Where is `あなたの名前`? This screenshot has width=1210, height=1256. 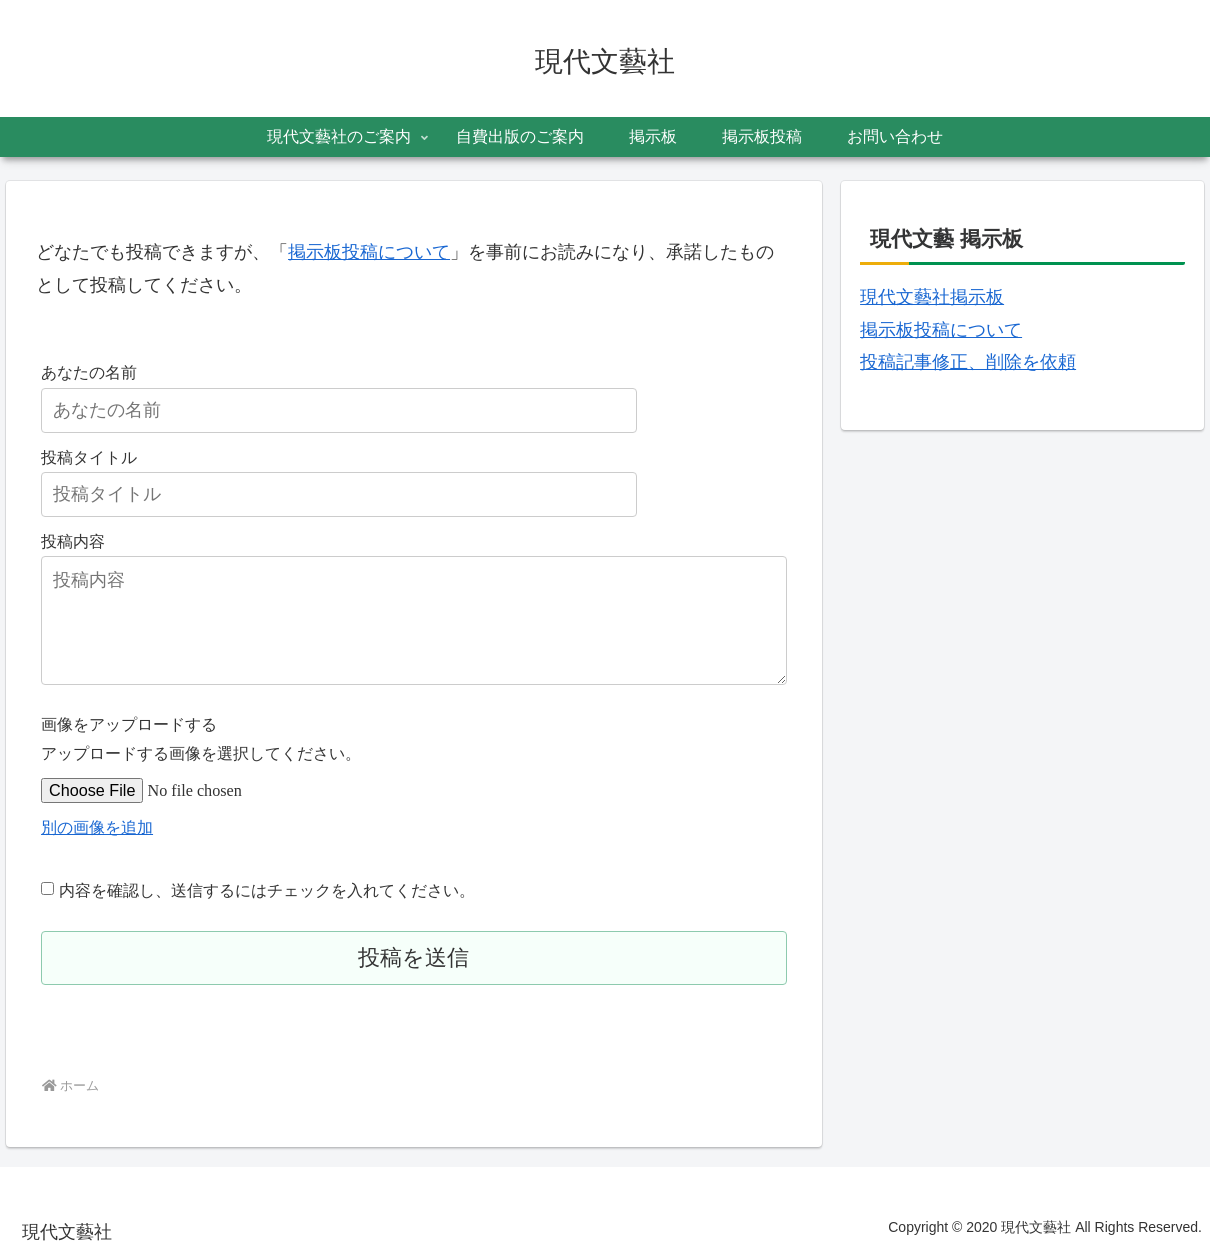 あなたの名前 is located at coordinates (89, 372).